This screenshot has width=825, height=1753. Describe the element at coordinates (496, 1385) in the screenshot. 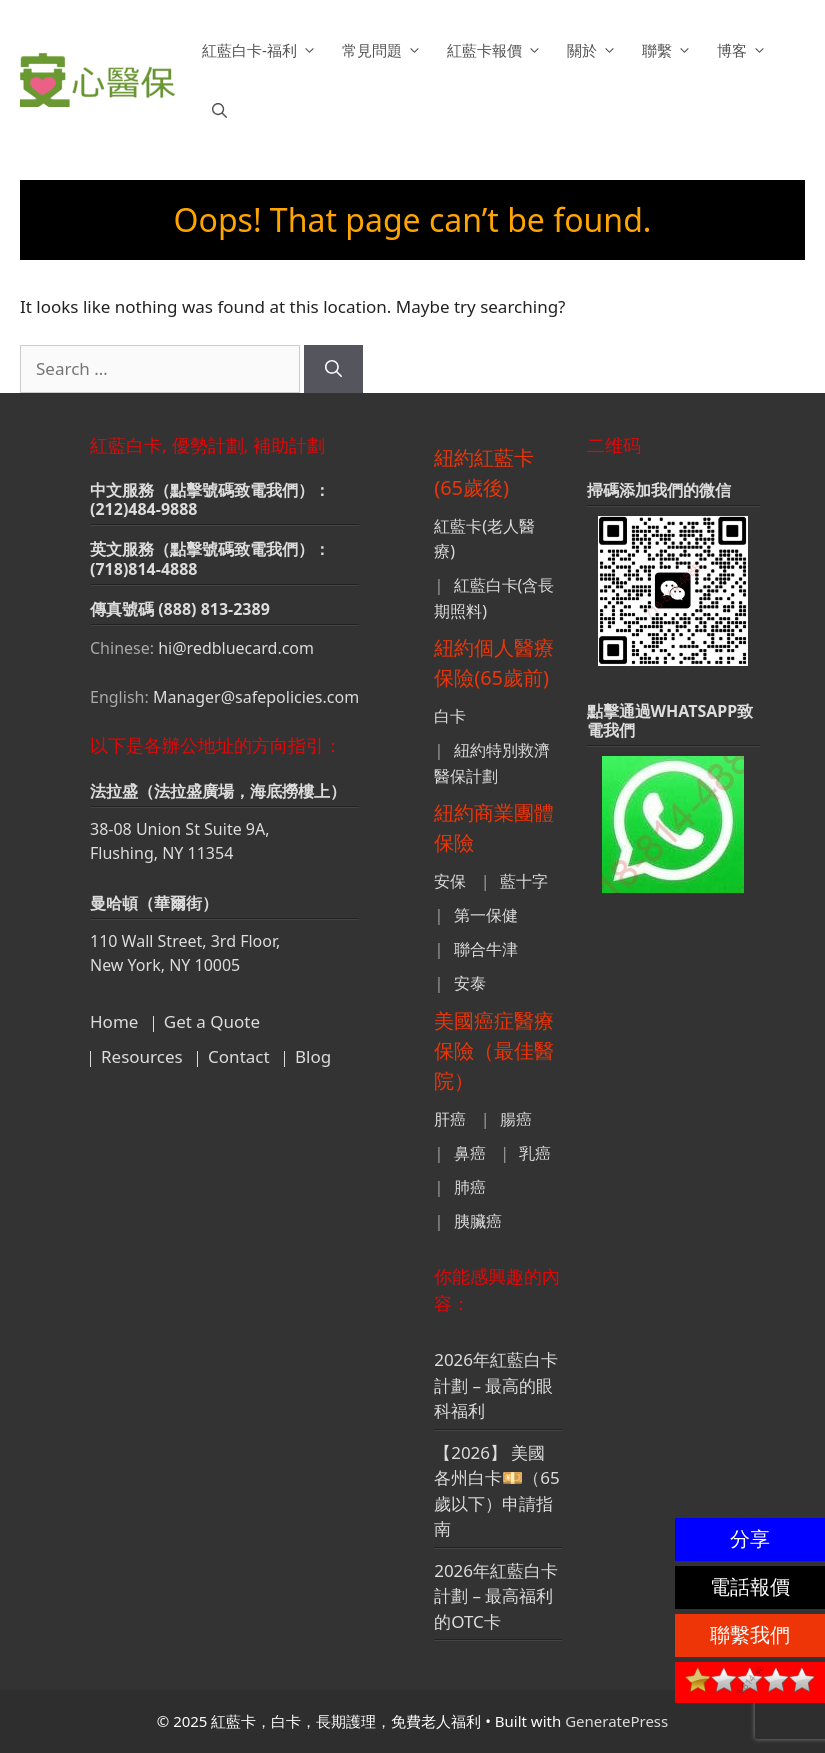

I see `2026年紅藍白卡計劃 – 最高的眼科福利` at that location.